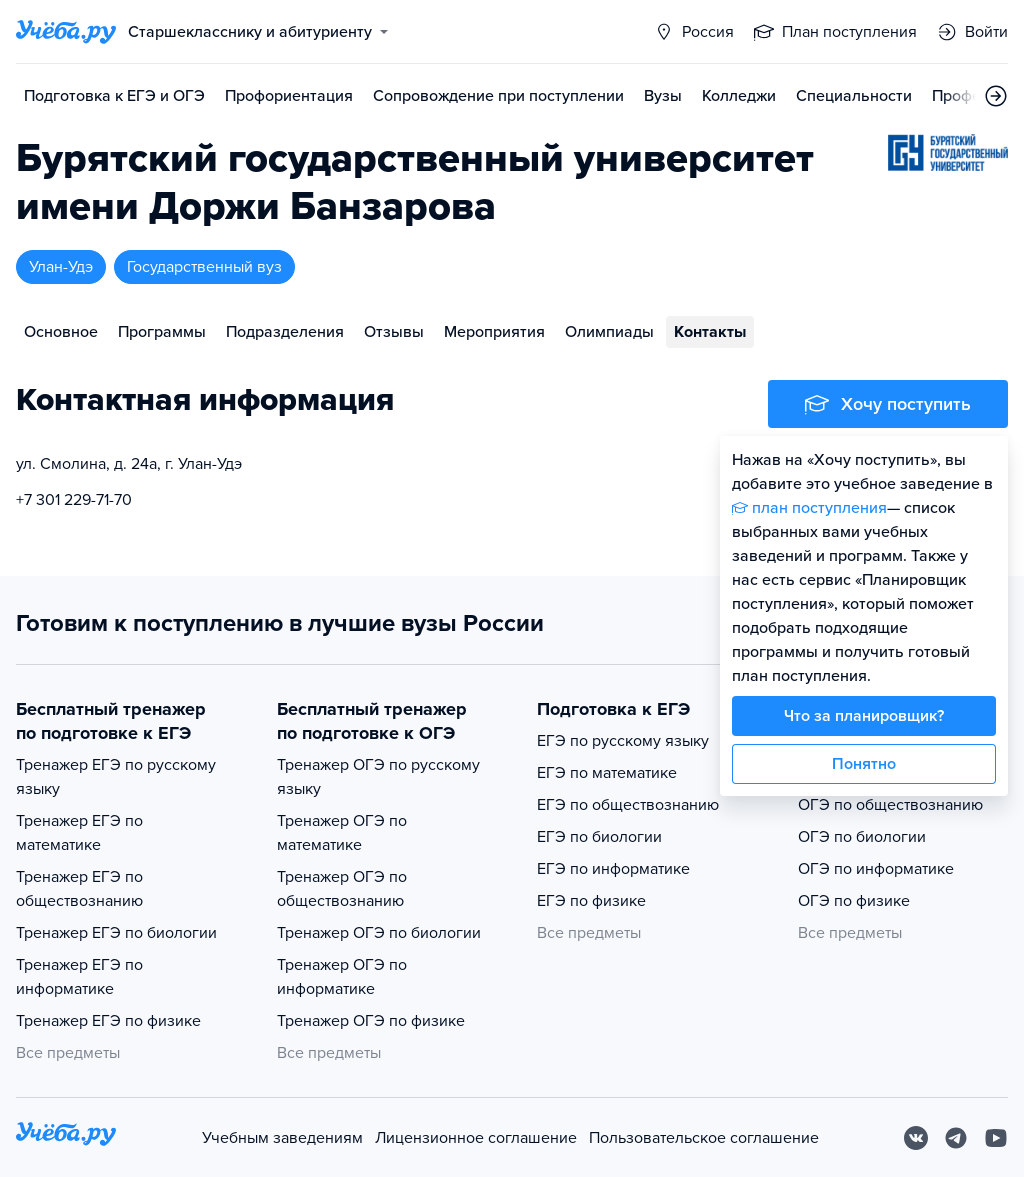 The image size is (1024, 1177). Describe the element at coordinates (342, 833) in the screenshot. I see `Тренажер ОГЭ по математике` at that location.